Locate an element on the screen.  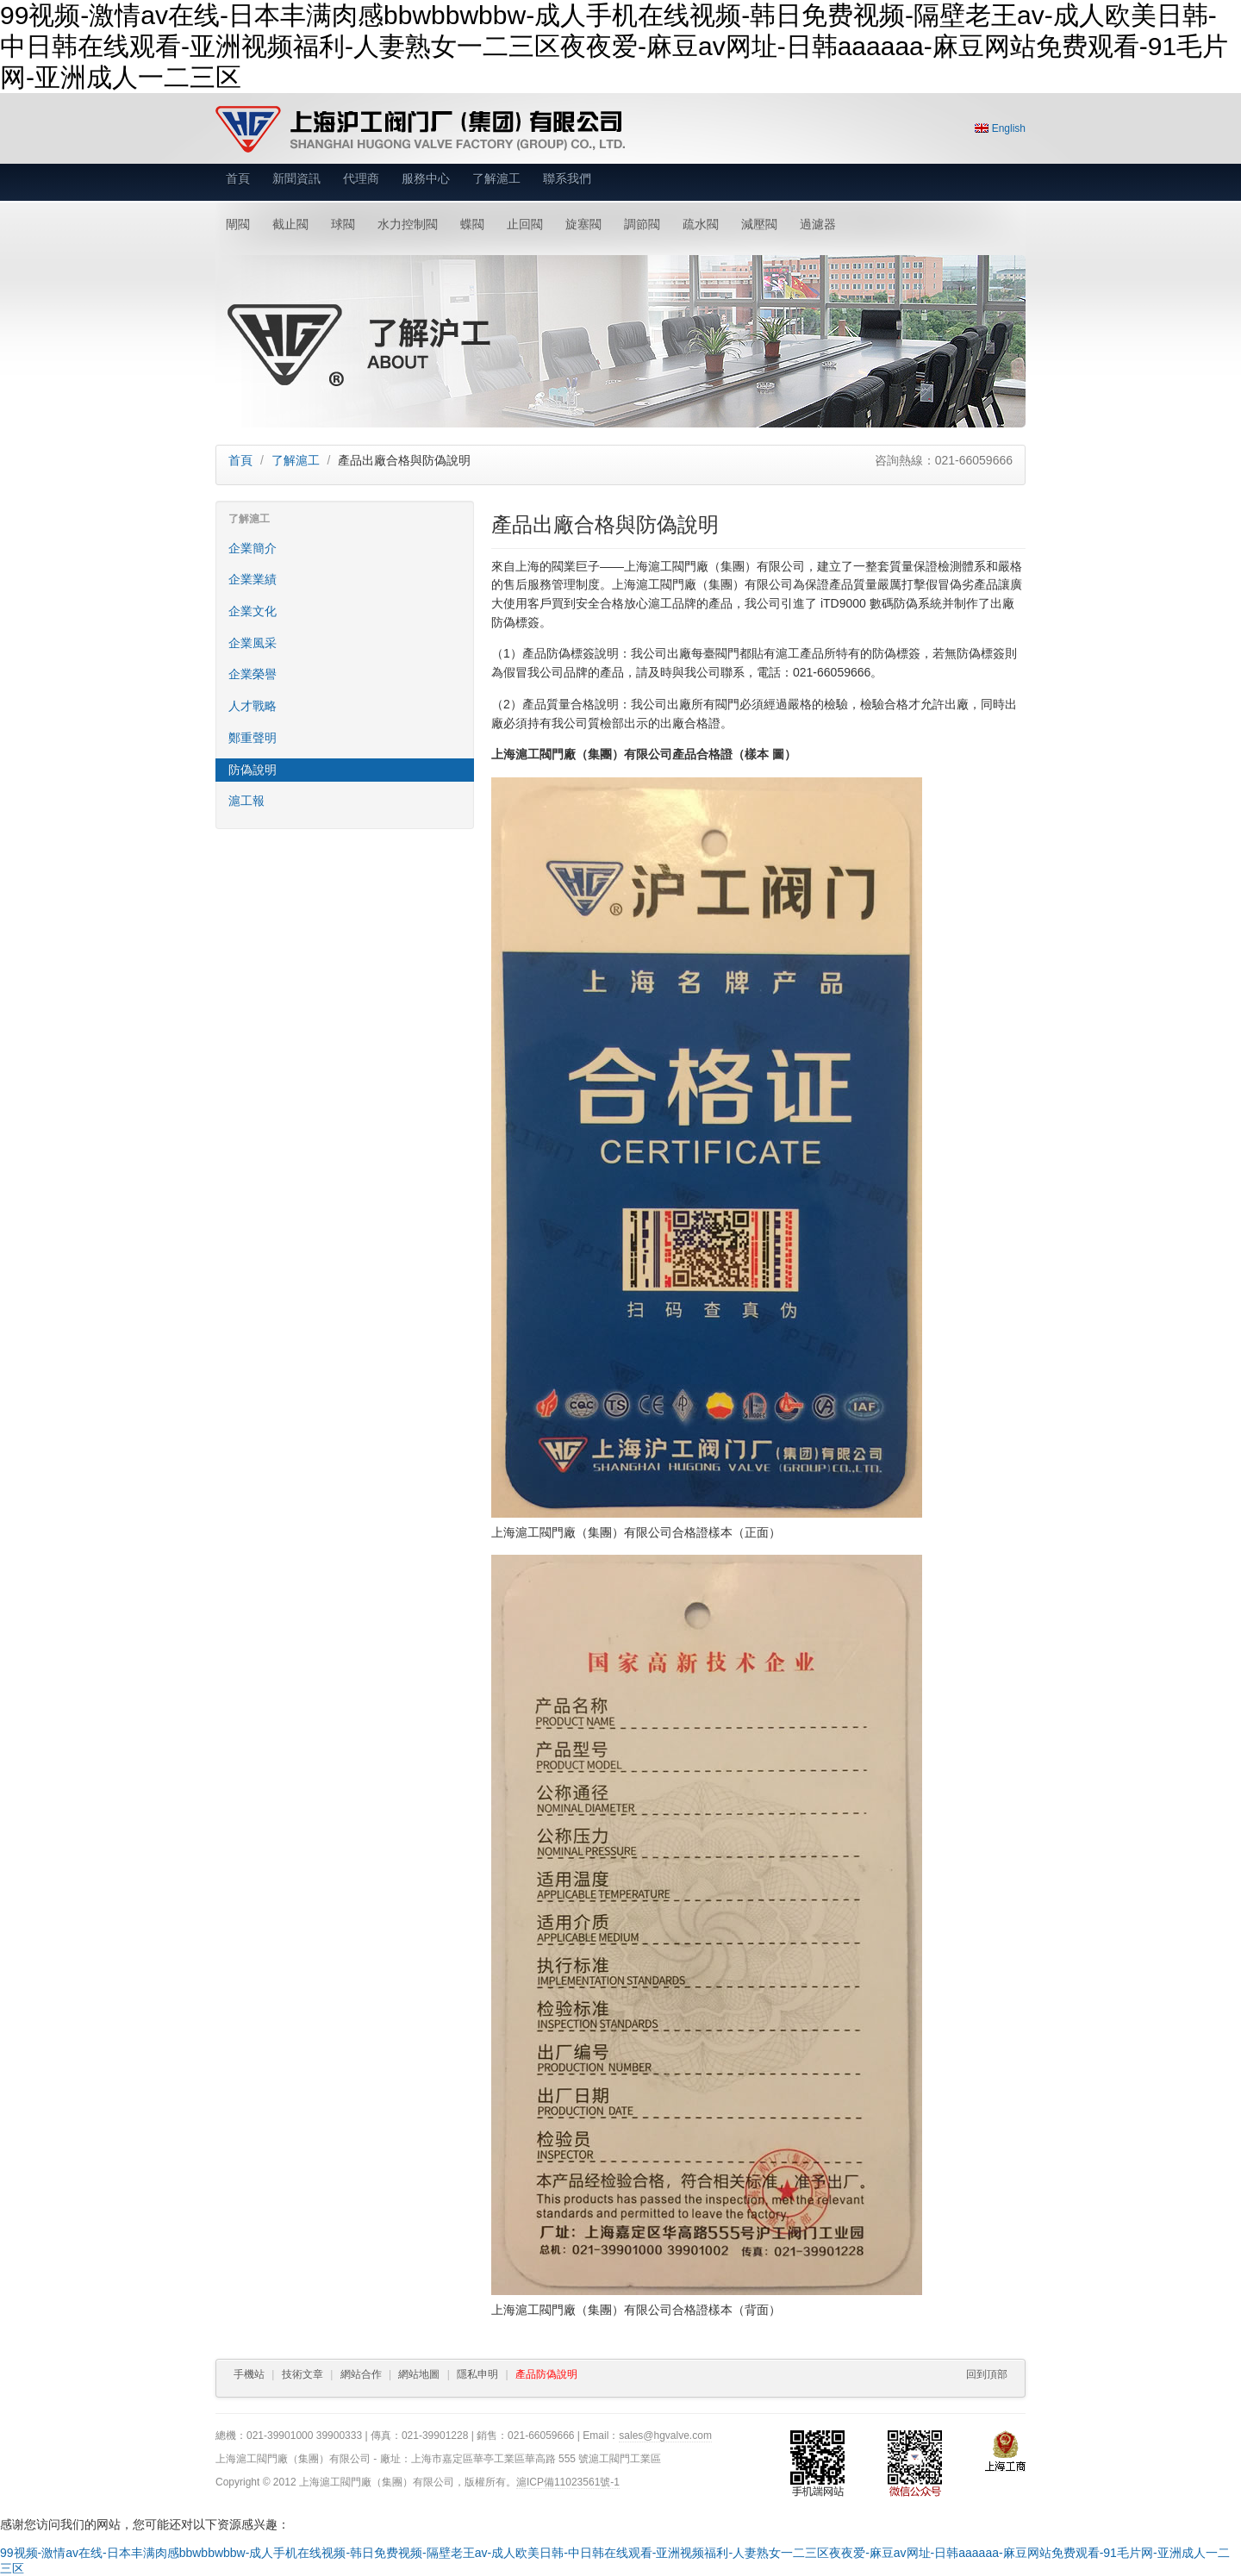
網站合作 is located at coordinates (361, 2374).